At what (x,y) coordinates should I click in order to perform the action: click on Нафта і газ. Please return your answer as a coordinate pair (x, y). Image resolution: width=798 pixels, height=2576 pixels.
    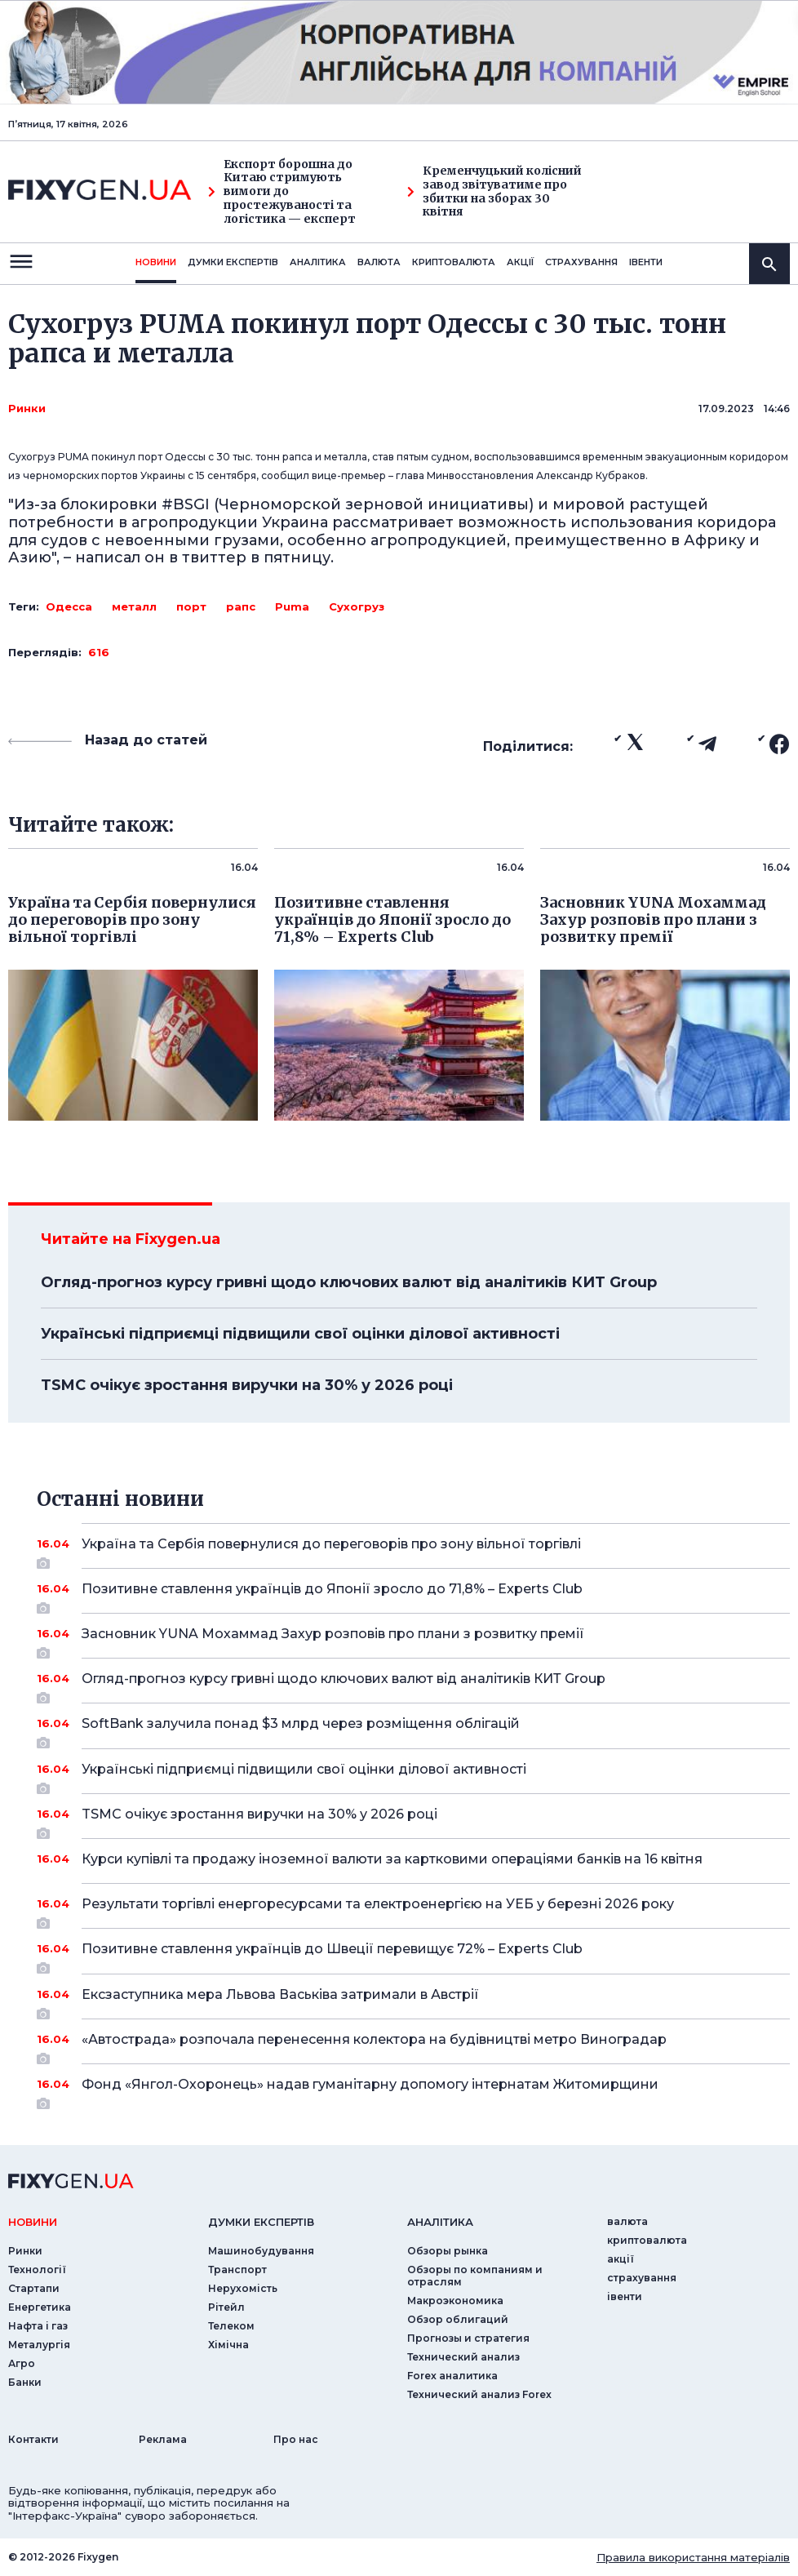
    Looking at the image, I should click on (38, 2326).